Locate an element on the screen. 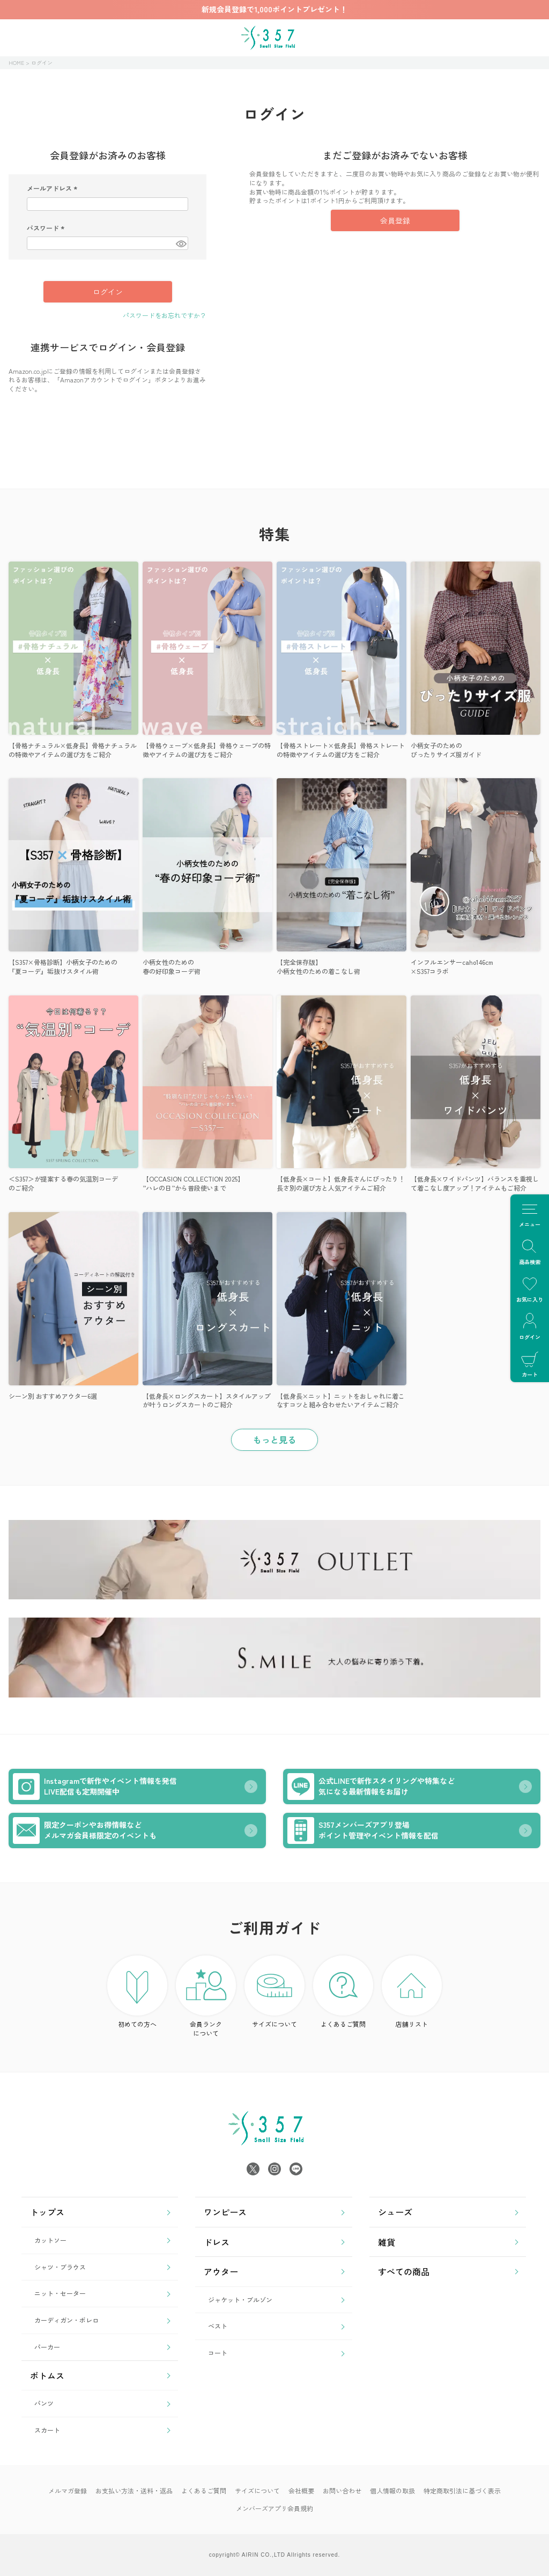 The image size is (549, 2576). カットソー is located at coordinates (50, 2240).